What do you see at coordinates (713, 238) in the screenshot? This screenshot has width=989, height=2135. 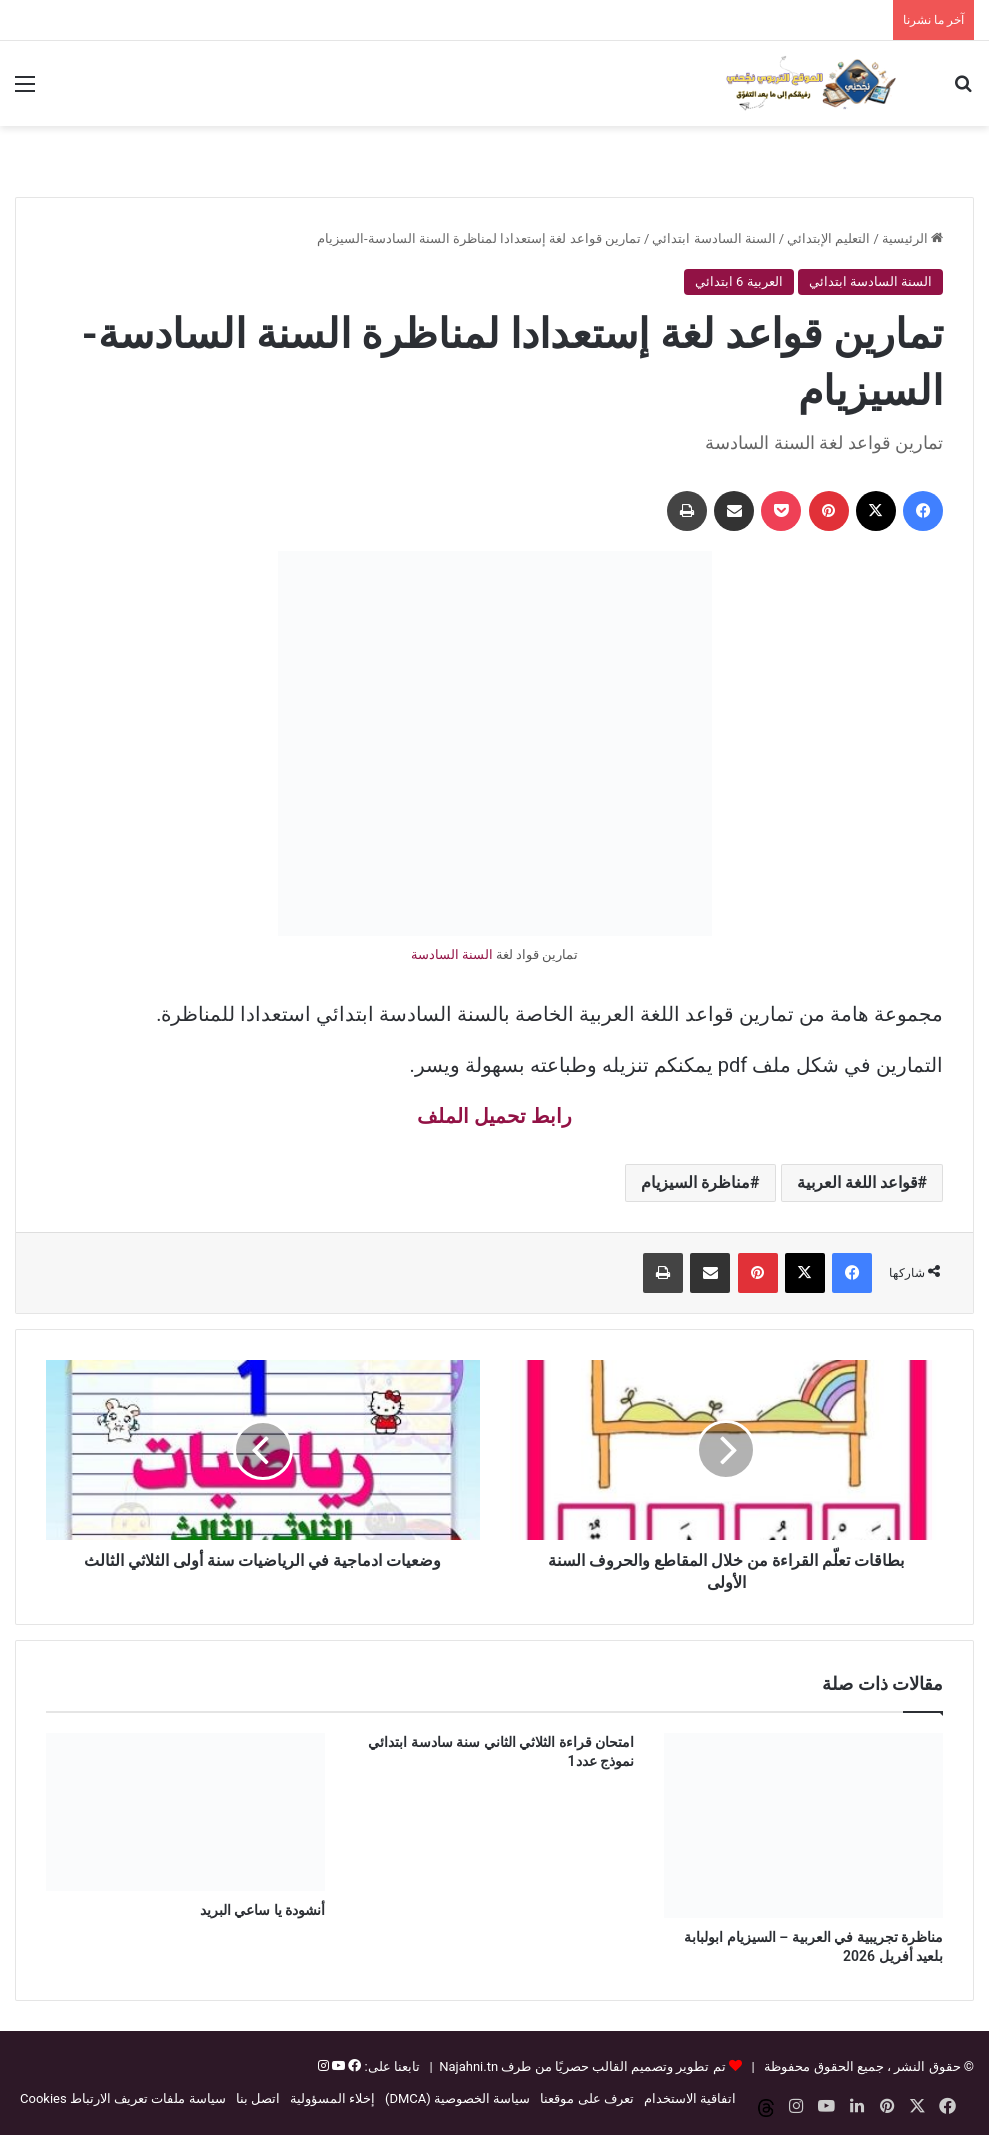 I see `السنة السادسة ابتدائي` at bounding box center [713, 238].